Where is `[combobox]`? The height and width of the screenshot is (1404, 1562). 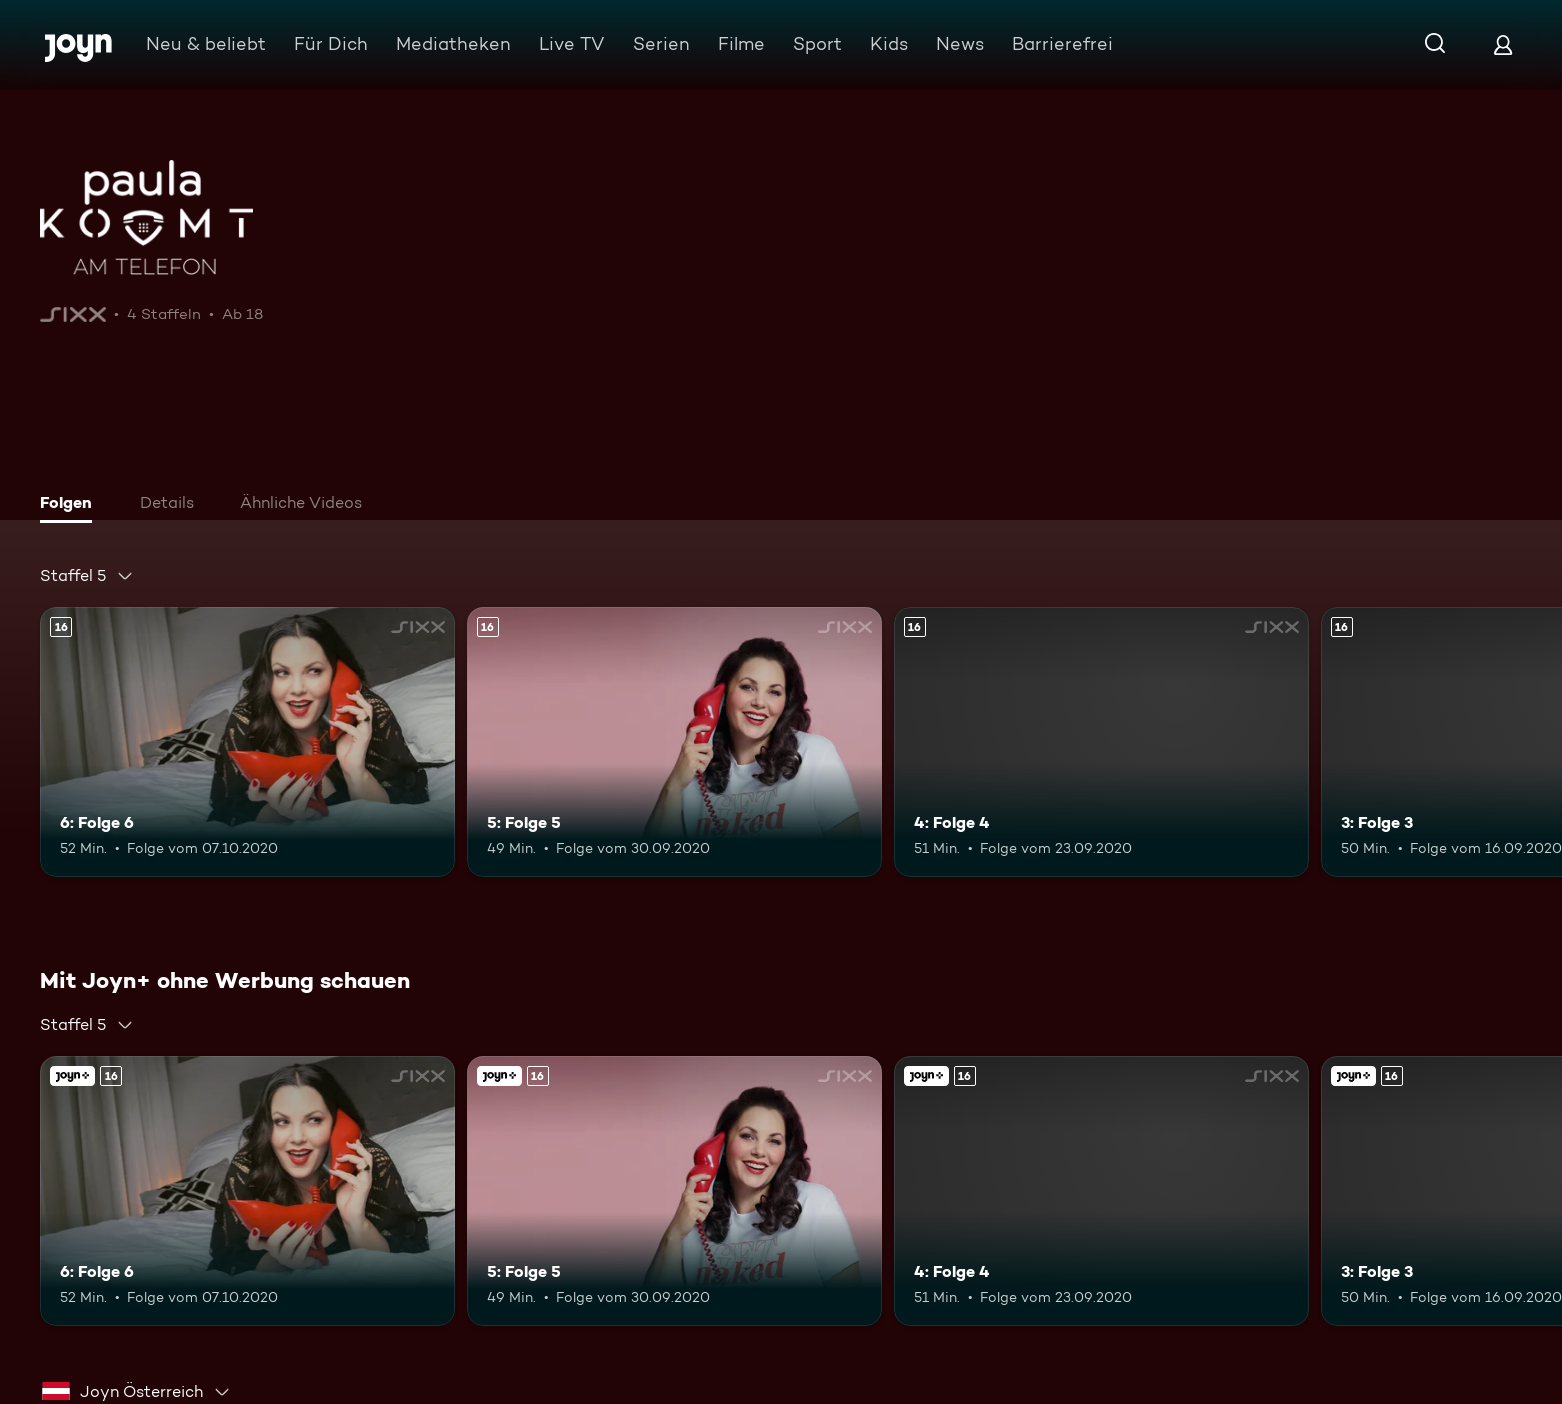
[combobox] is located at coordinates (87, 576).